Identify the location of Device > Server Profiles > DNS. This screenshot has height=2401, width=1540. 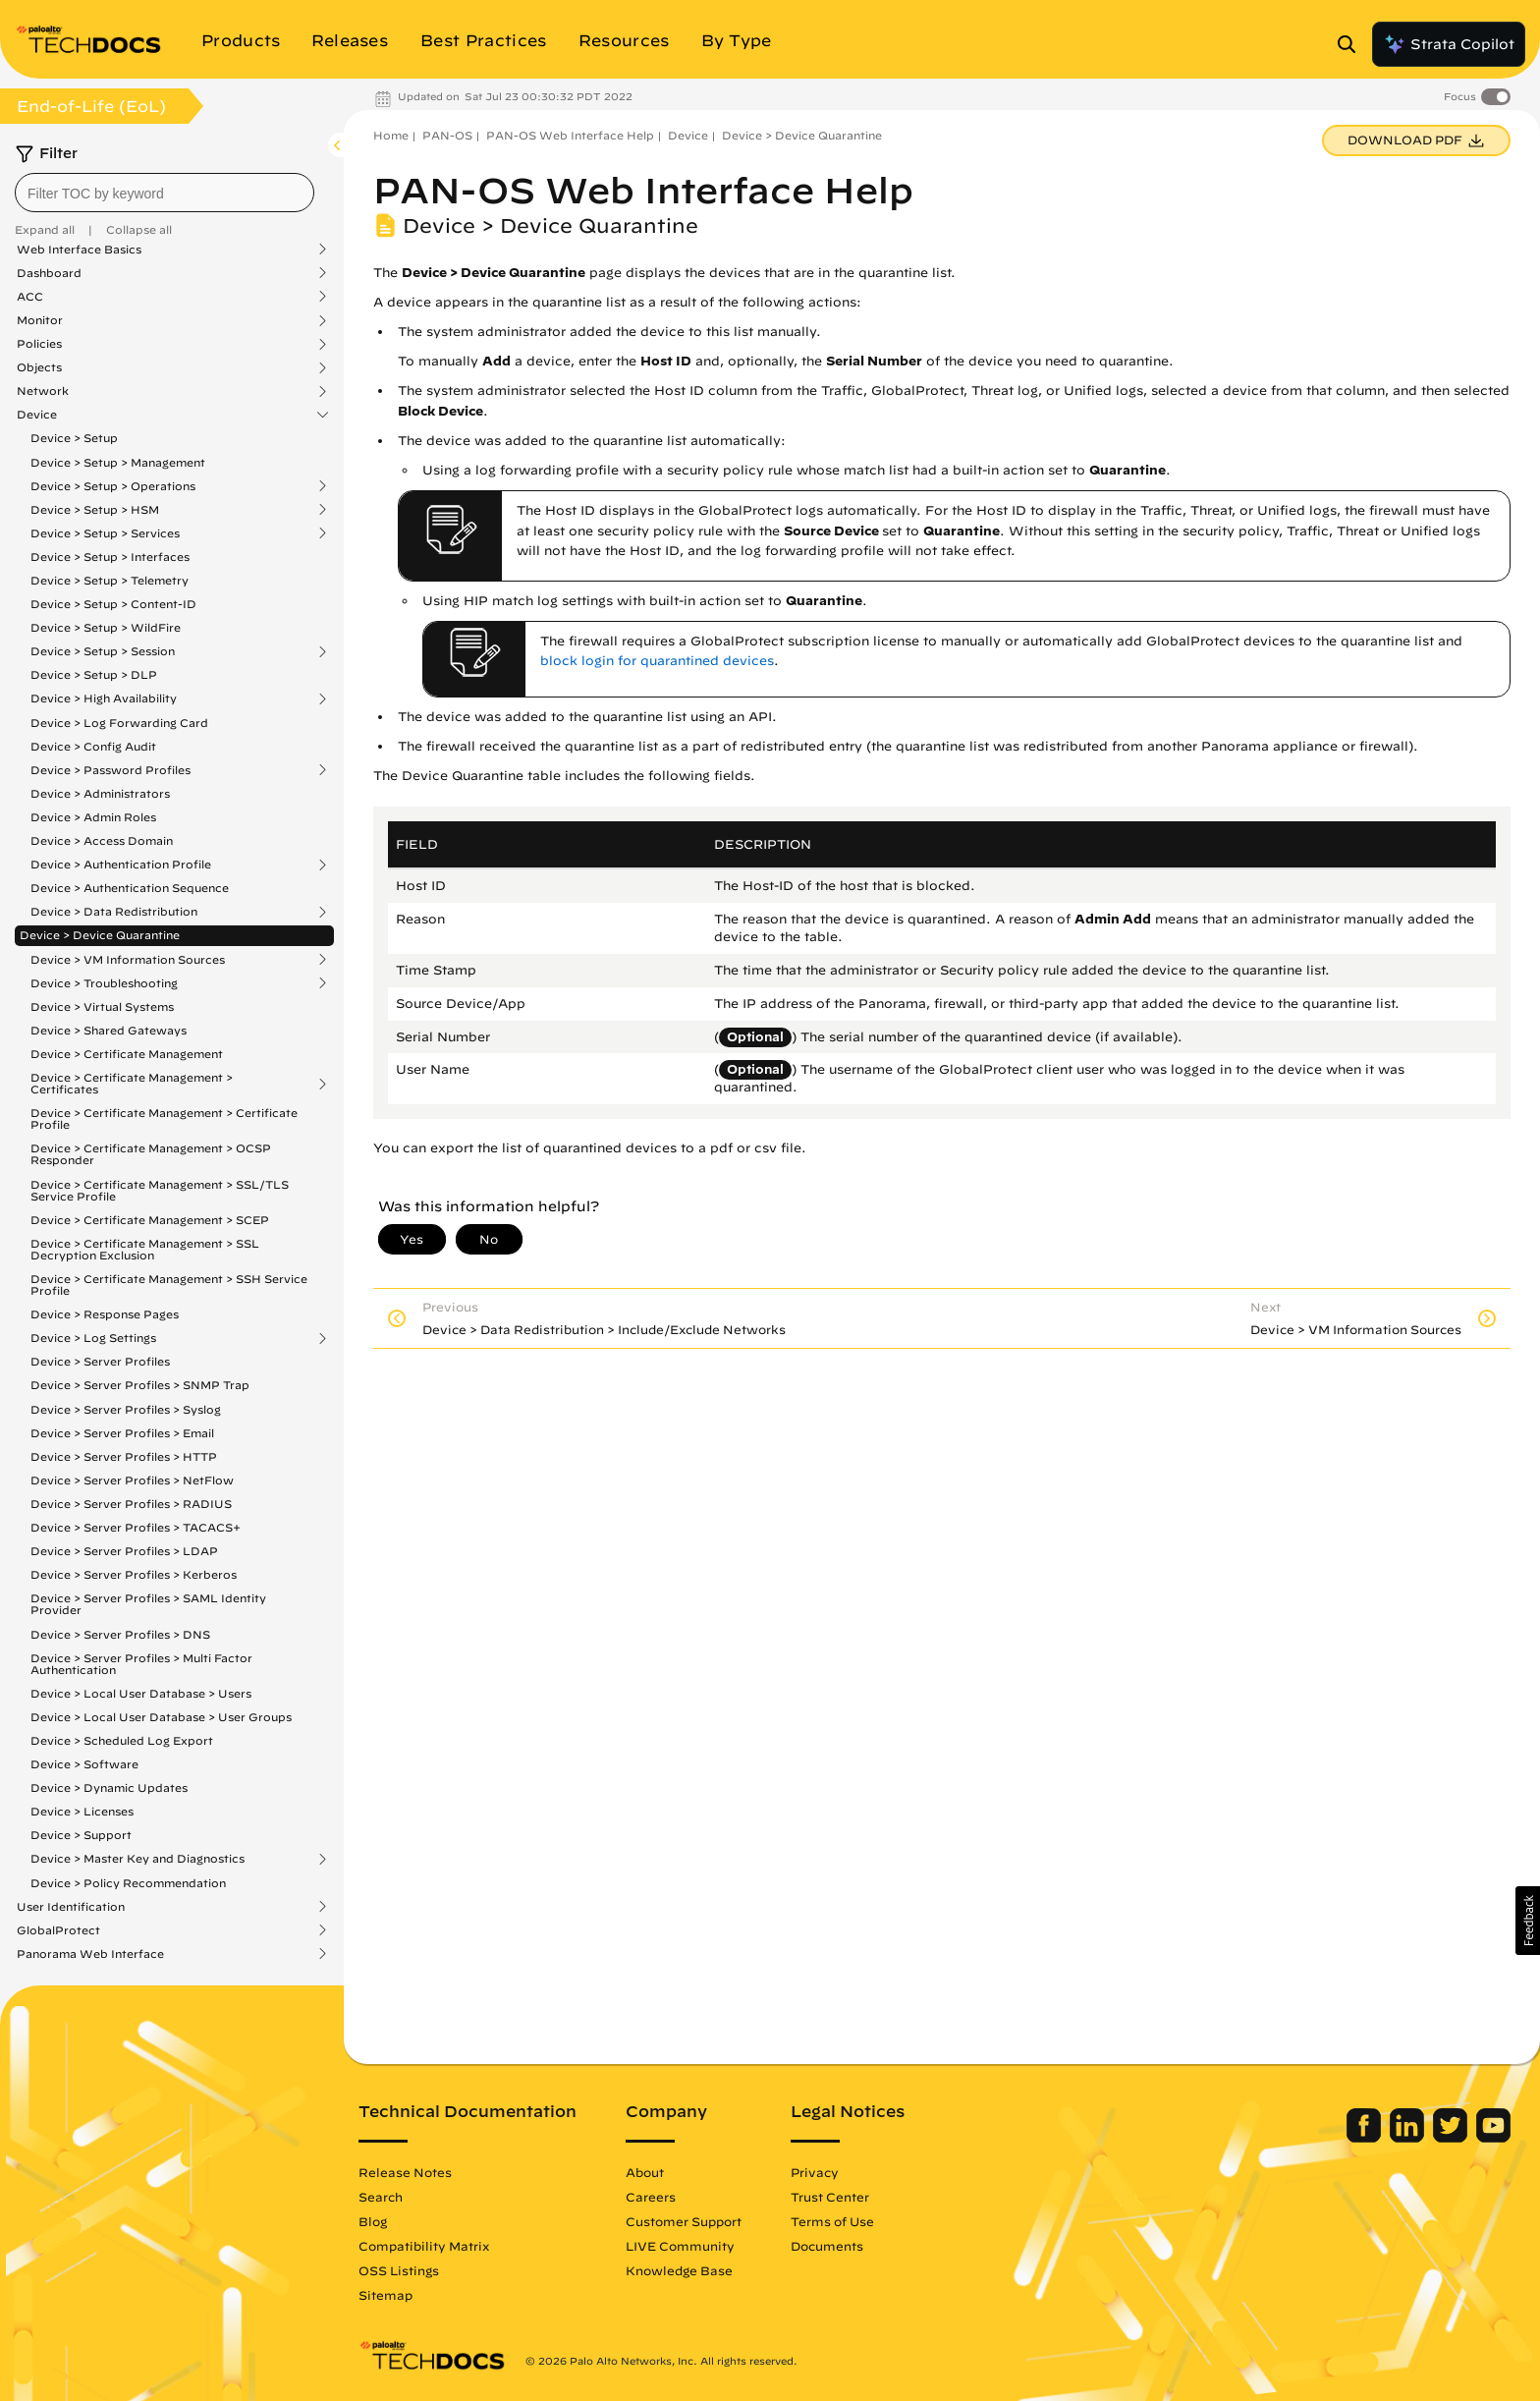
(120, 1634).